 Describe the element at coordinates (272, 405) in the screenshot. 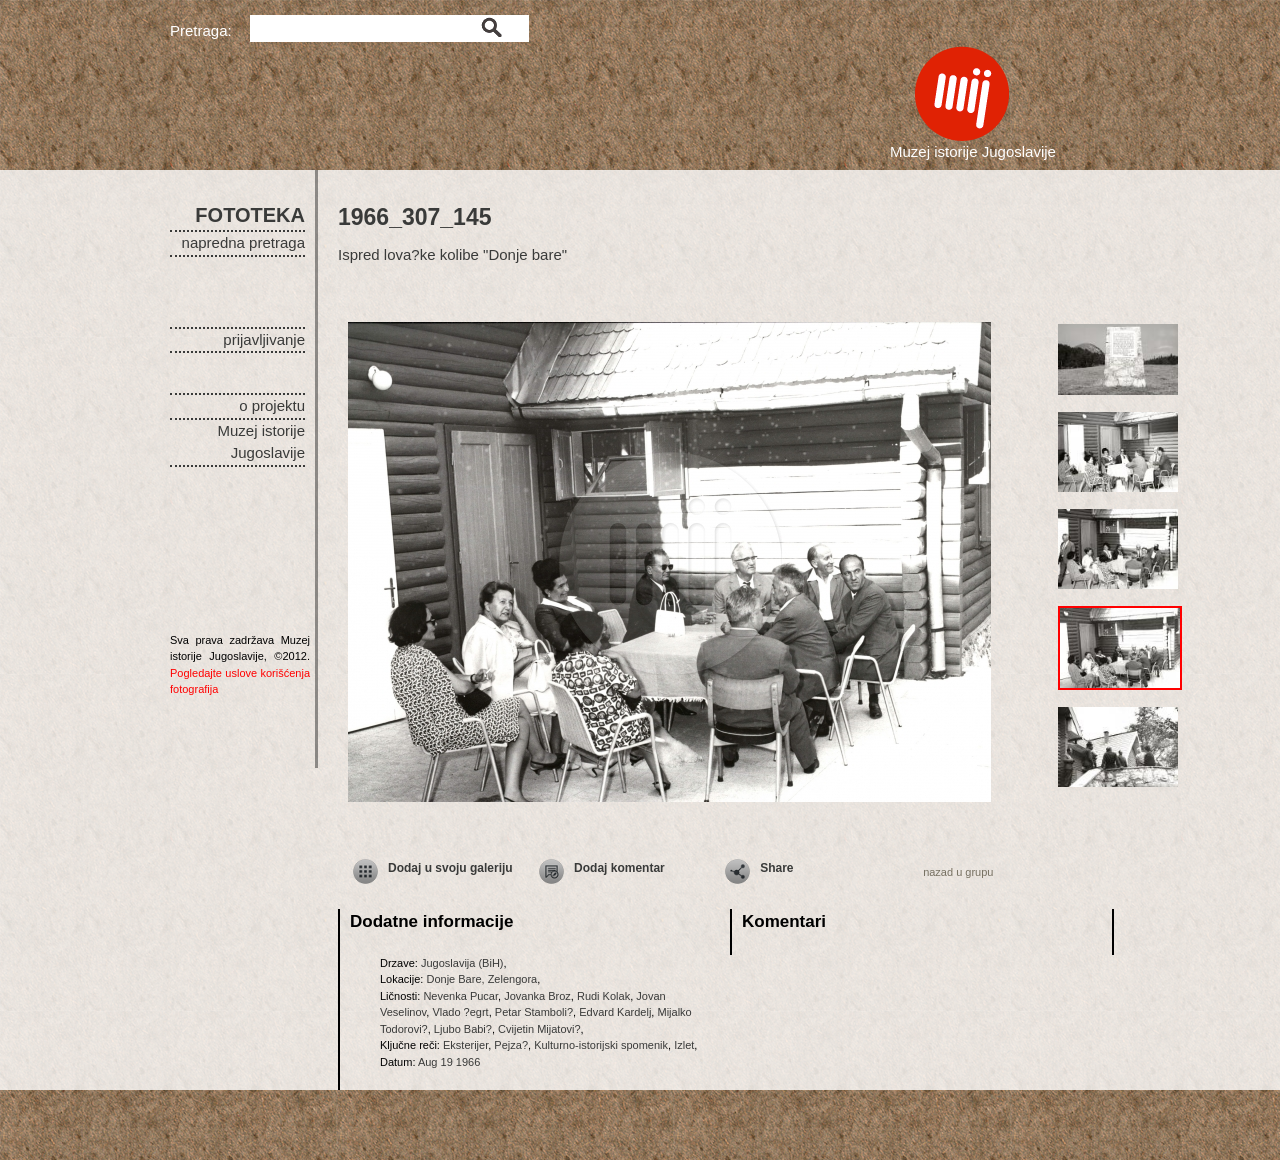

I see `o projektu` at that location.